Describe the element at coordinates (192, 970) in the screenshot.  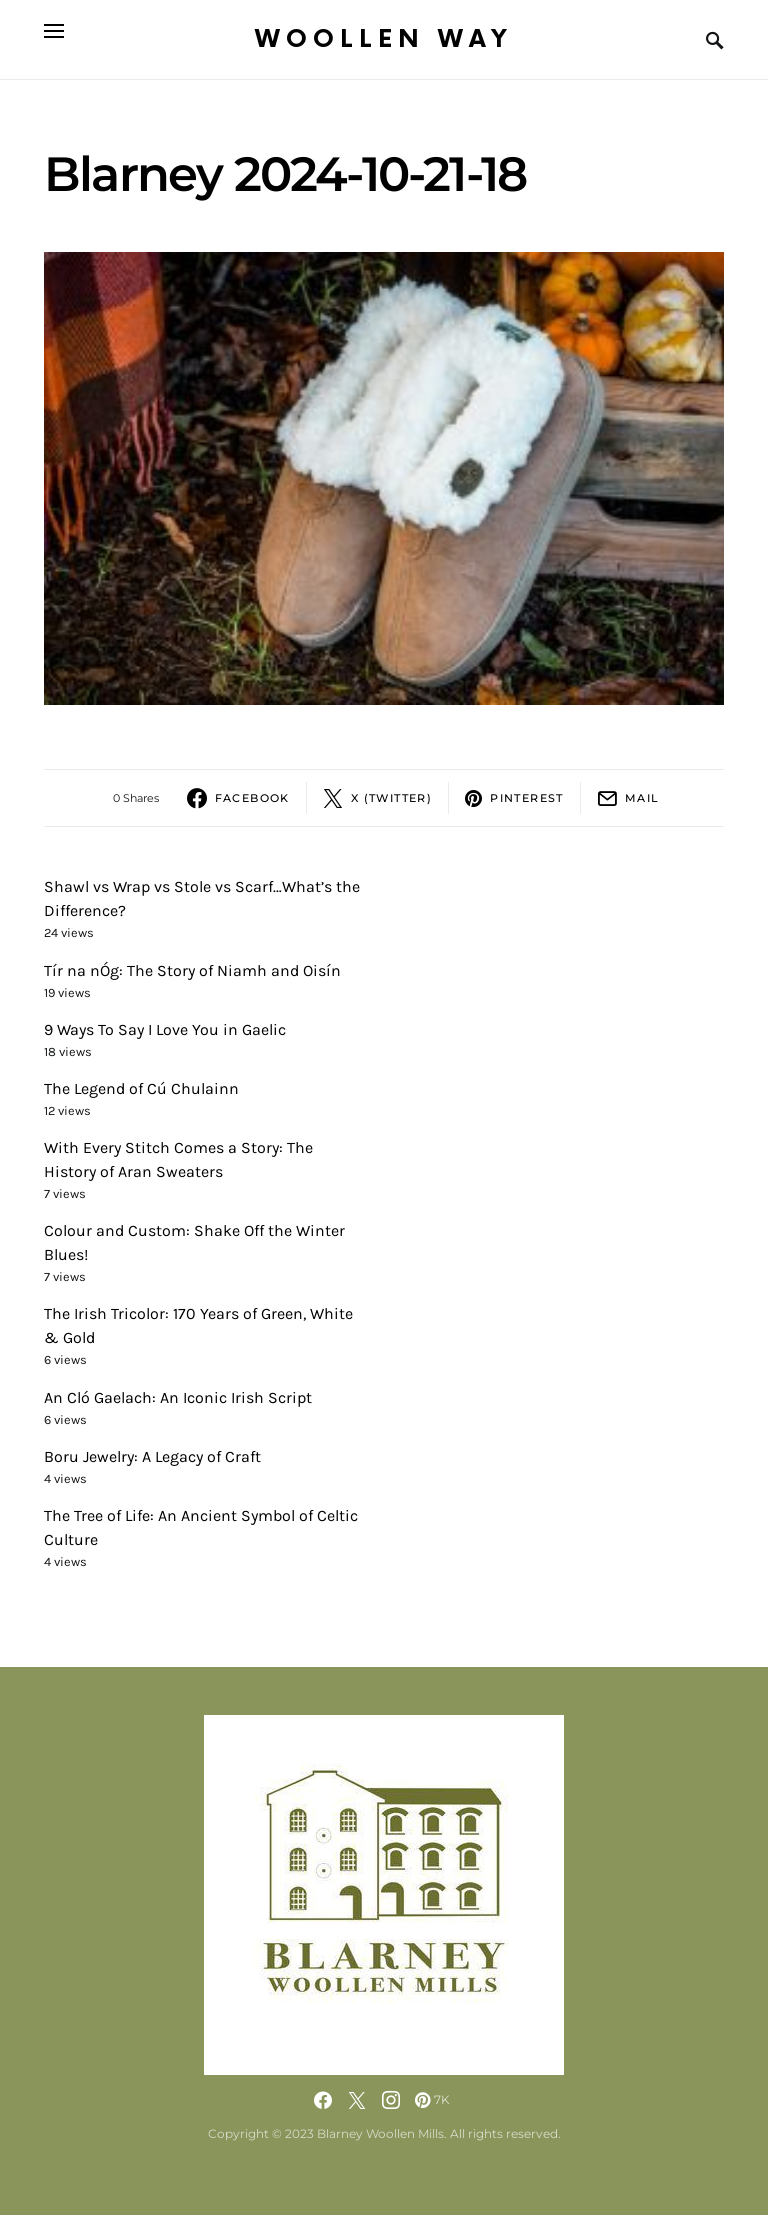
I see `Tír na nÓg: The Story of Niamh and Oisín` at that location.